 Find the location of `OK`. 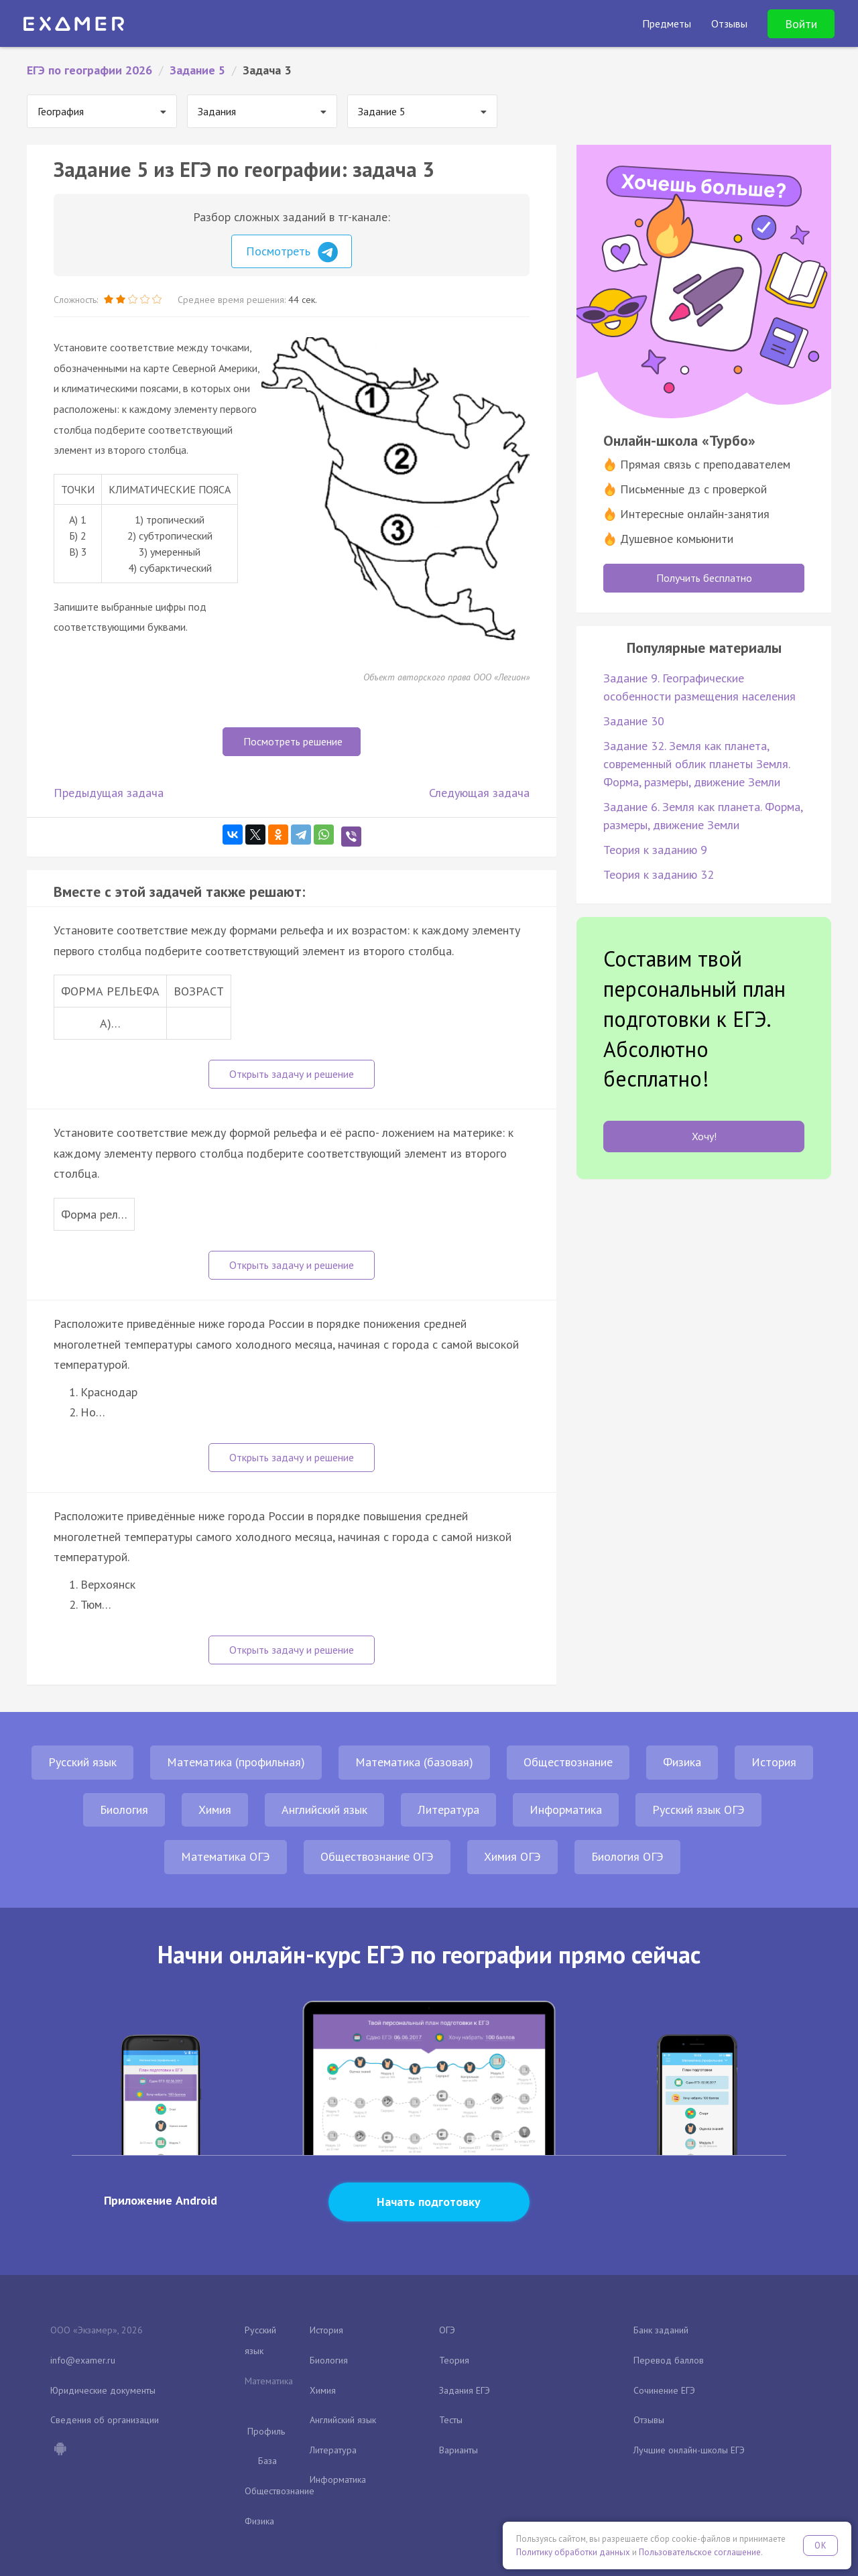

OK is located at coordinates (820, 2545).